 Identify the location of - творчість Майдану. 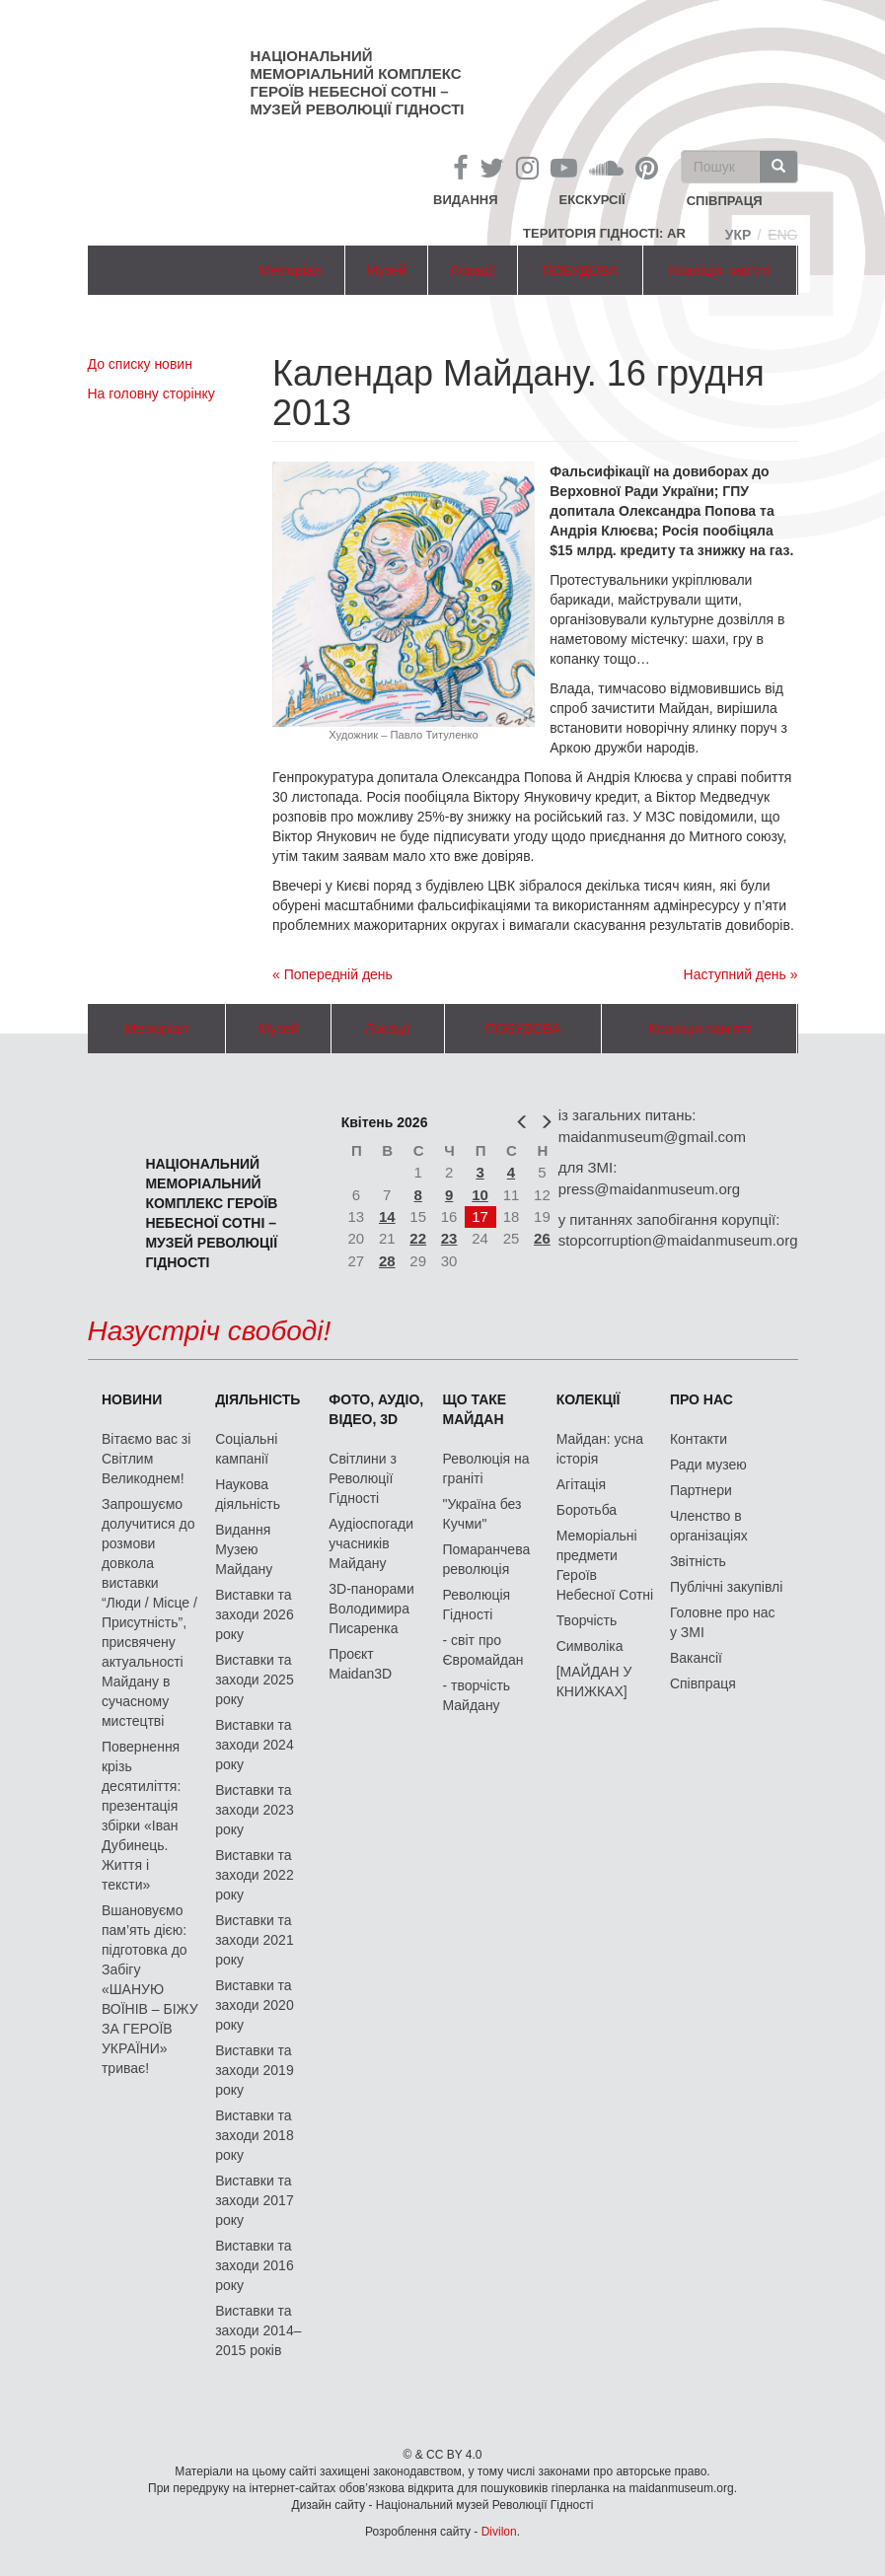
(477, 1695).